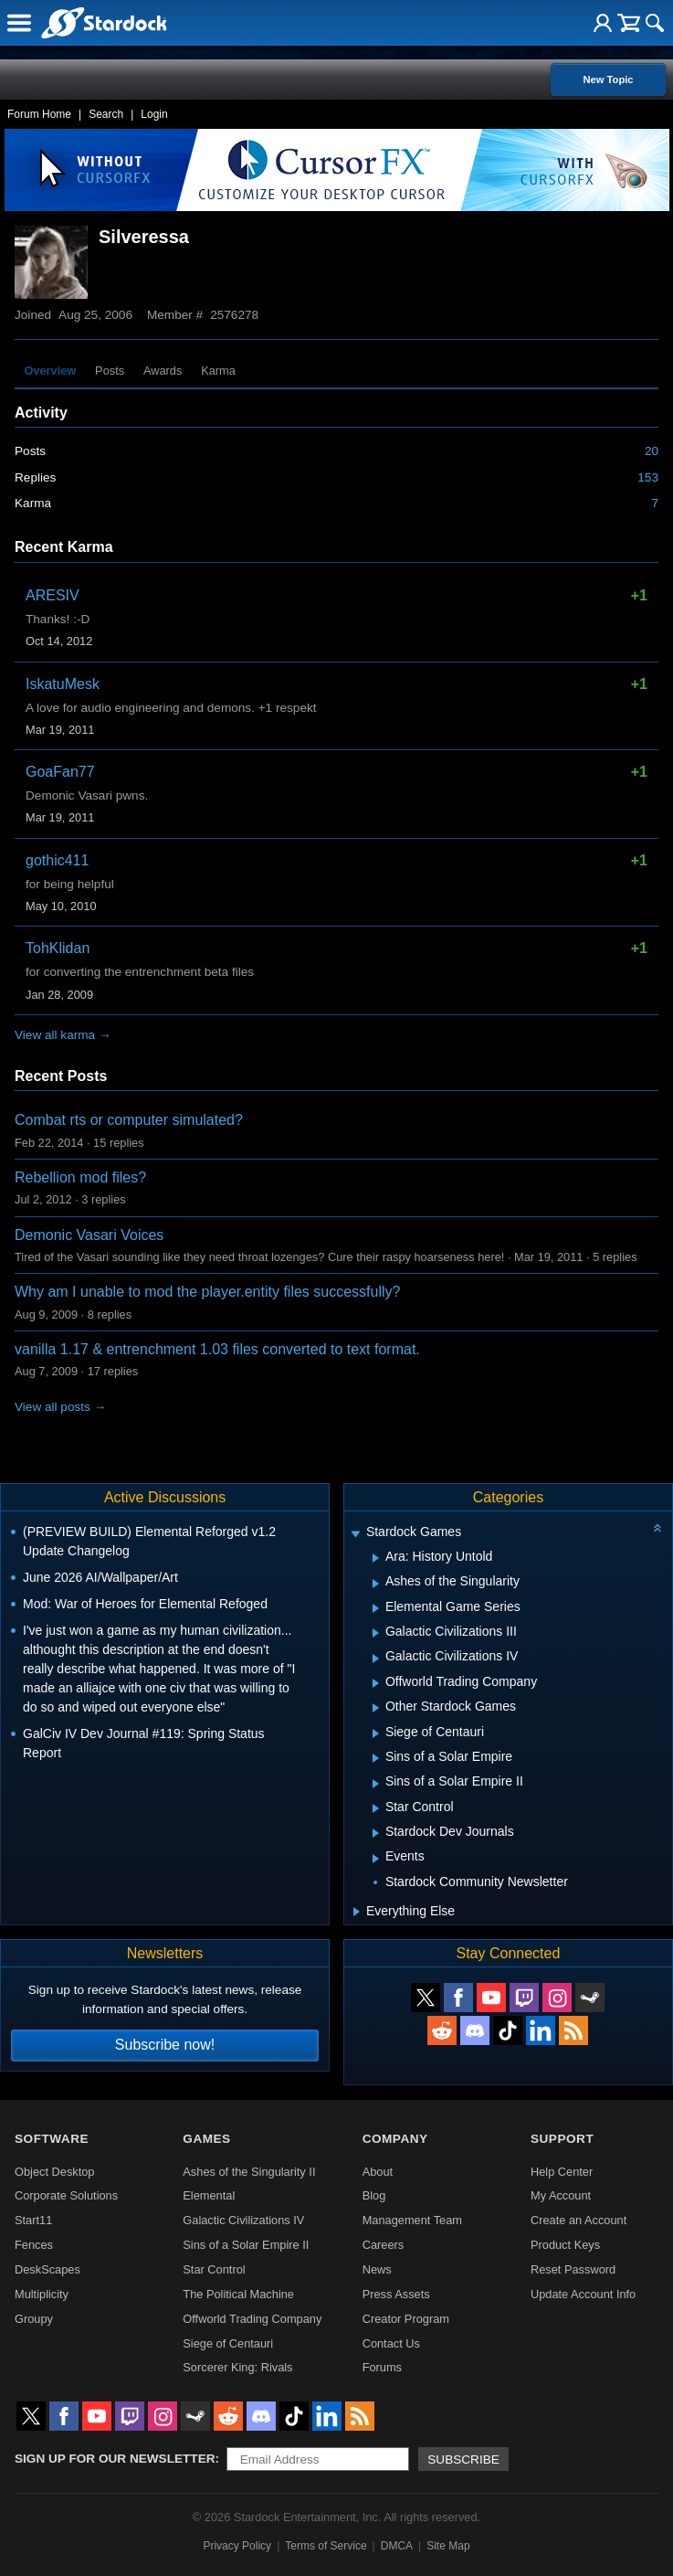 This screenshot has width=673, height=2576. I want to click on vanilla 1.17 & entrenchment 1.03 files converted to text format., so click(217, 1349).